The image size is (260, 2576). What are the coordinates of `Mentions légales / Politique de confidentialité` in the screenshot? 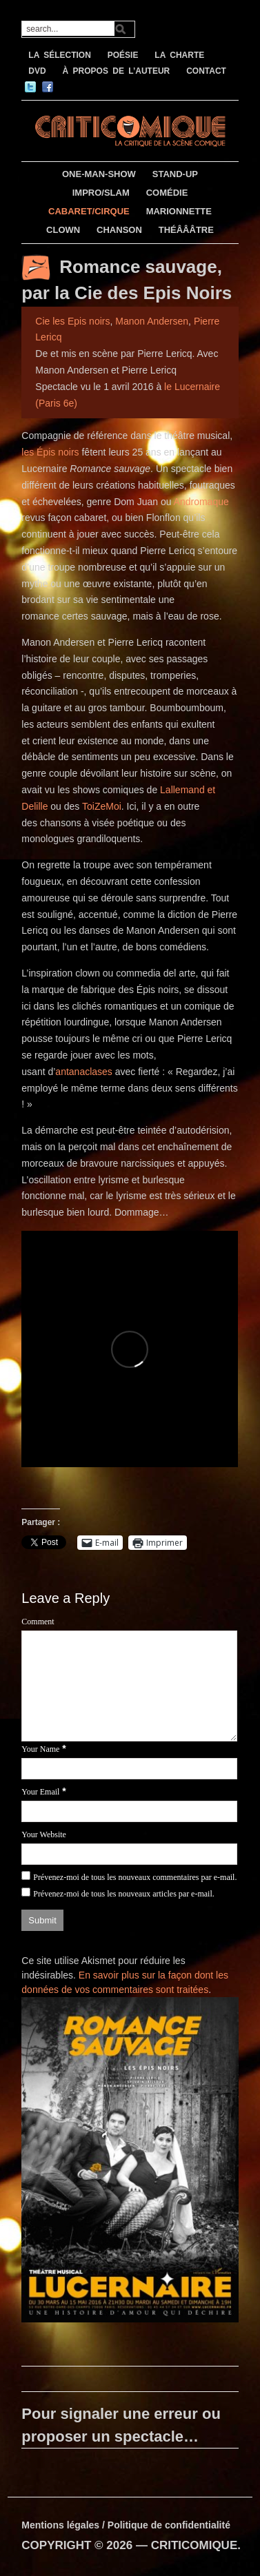 It's located at (125, 2525).